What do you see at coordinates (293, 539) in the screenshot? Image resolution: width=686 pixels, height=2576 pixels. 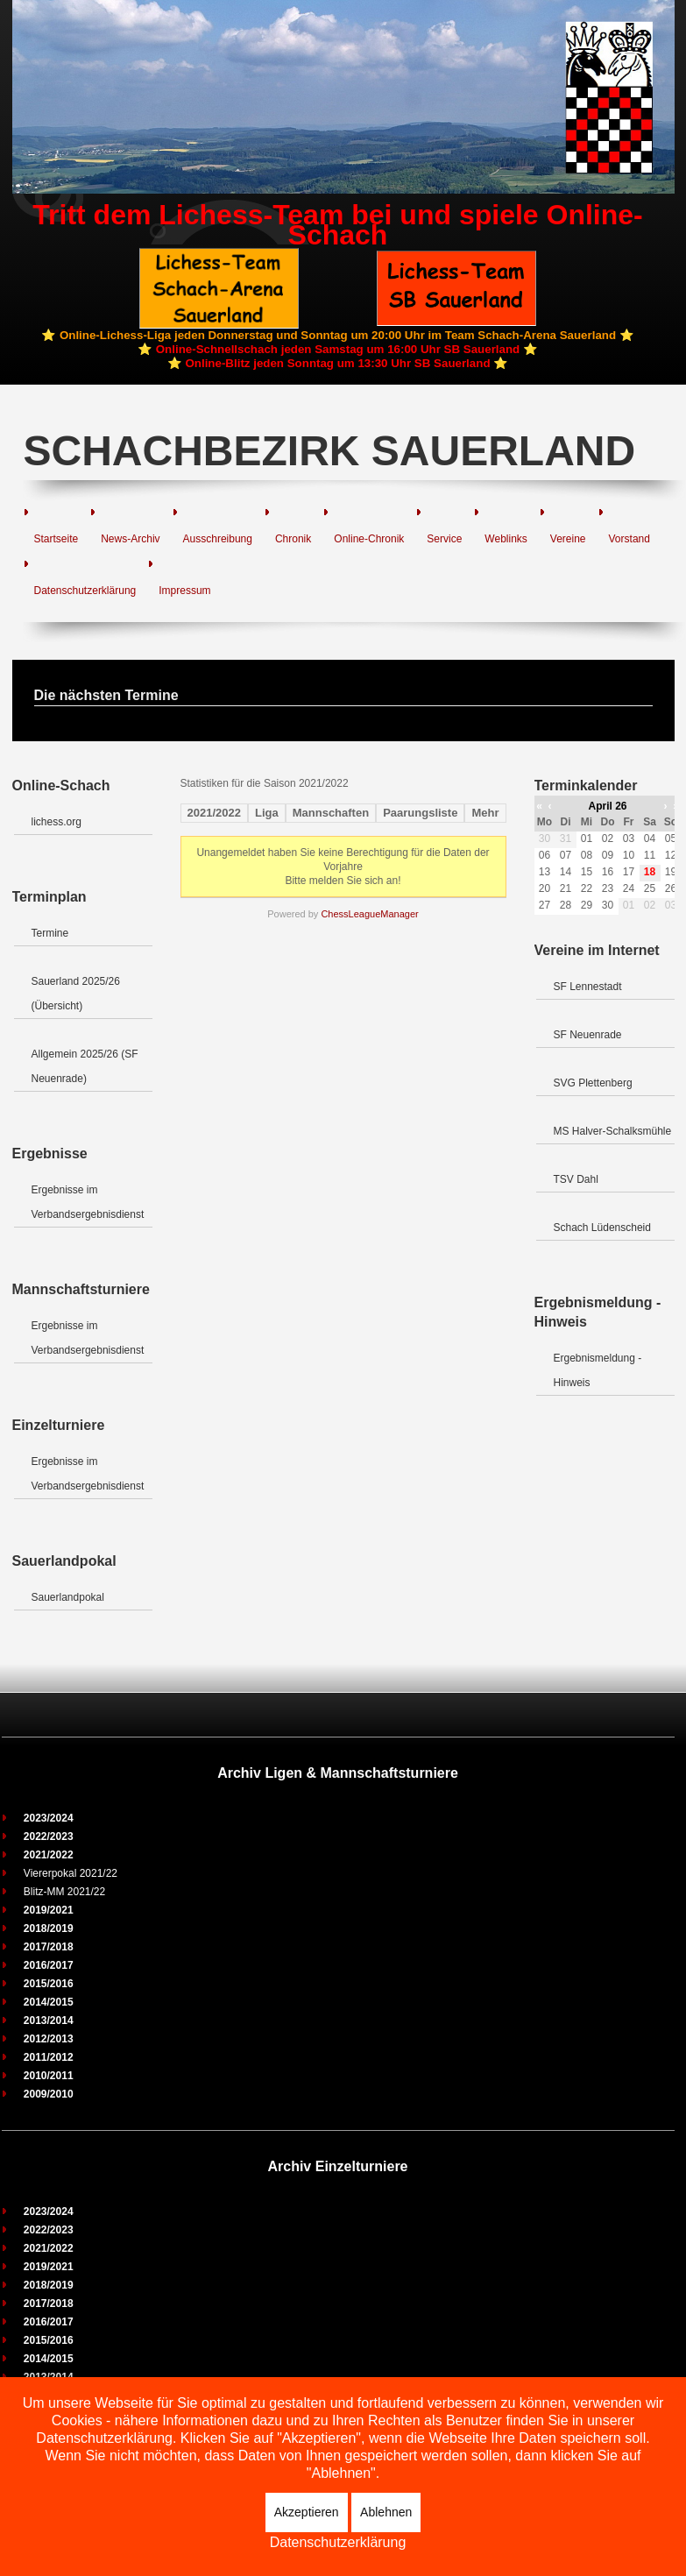 I see `Chronik` at bounding box center [293, 539].